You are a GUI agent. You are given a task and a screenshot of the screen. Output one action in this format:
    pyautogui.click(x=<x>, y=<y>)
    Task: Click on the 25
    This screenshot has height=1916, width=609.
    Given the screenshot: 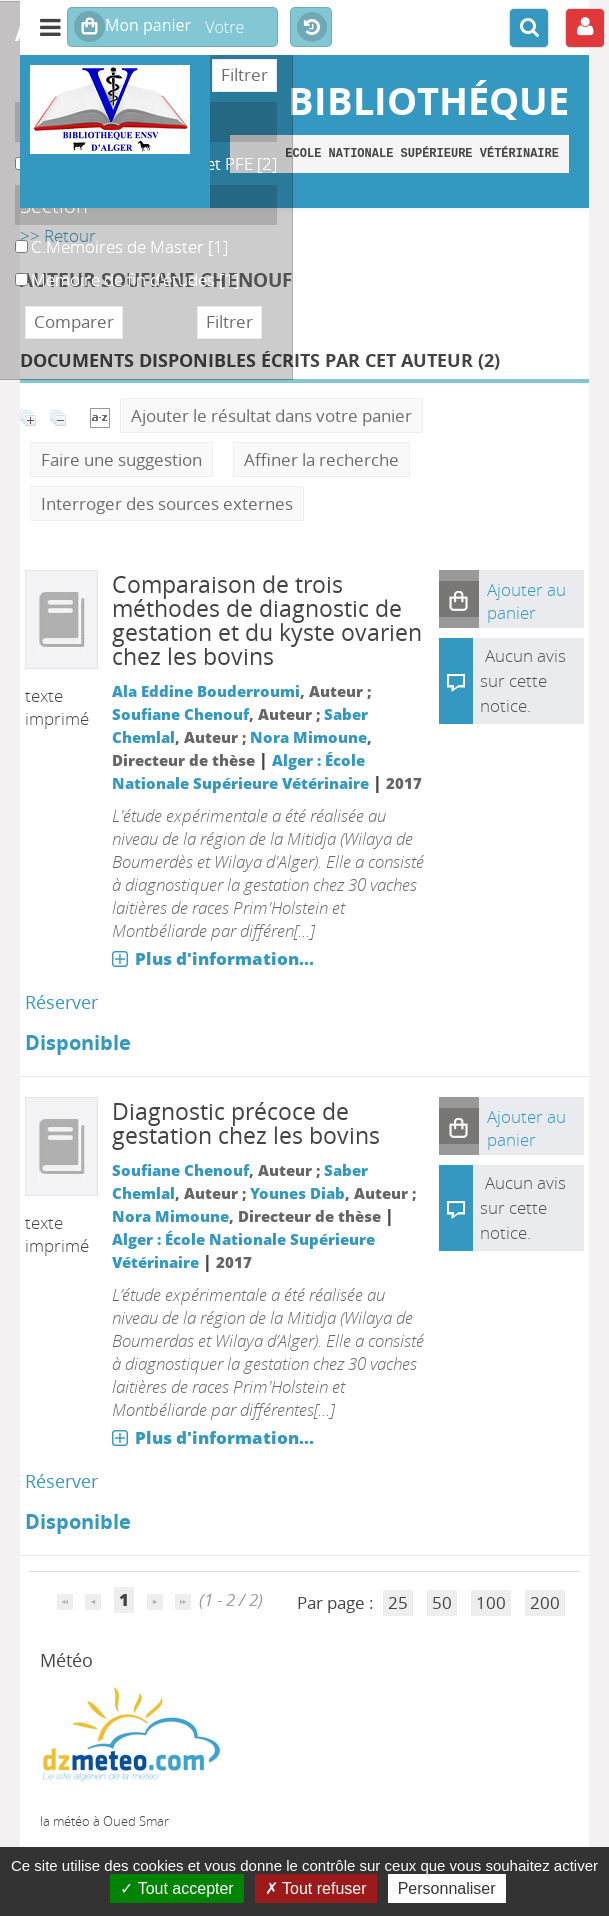 What is the action you would take?
    pyautogui.click(x=398, y=1602)
    